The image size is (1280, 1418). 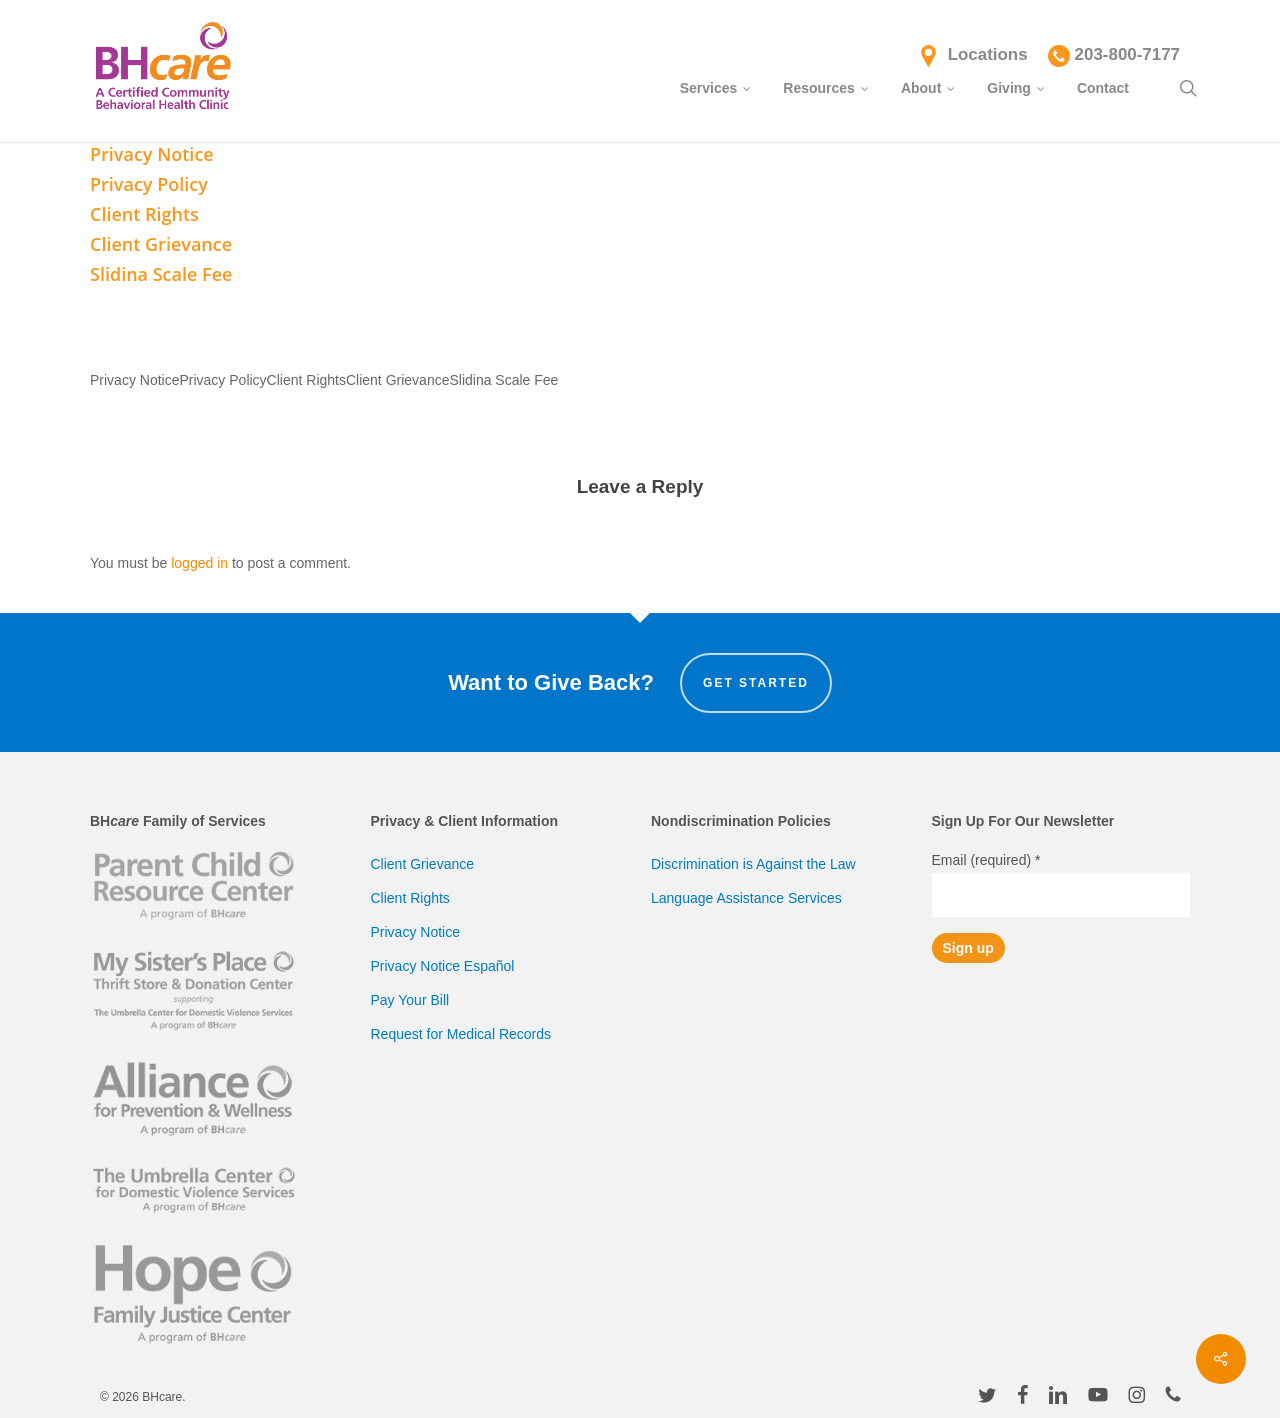 I want to click on Client Rights, so click(x=410, y=898).